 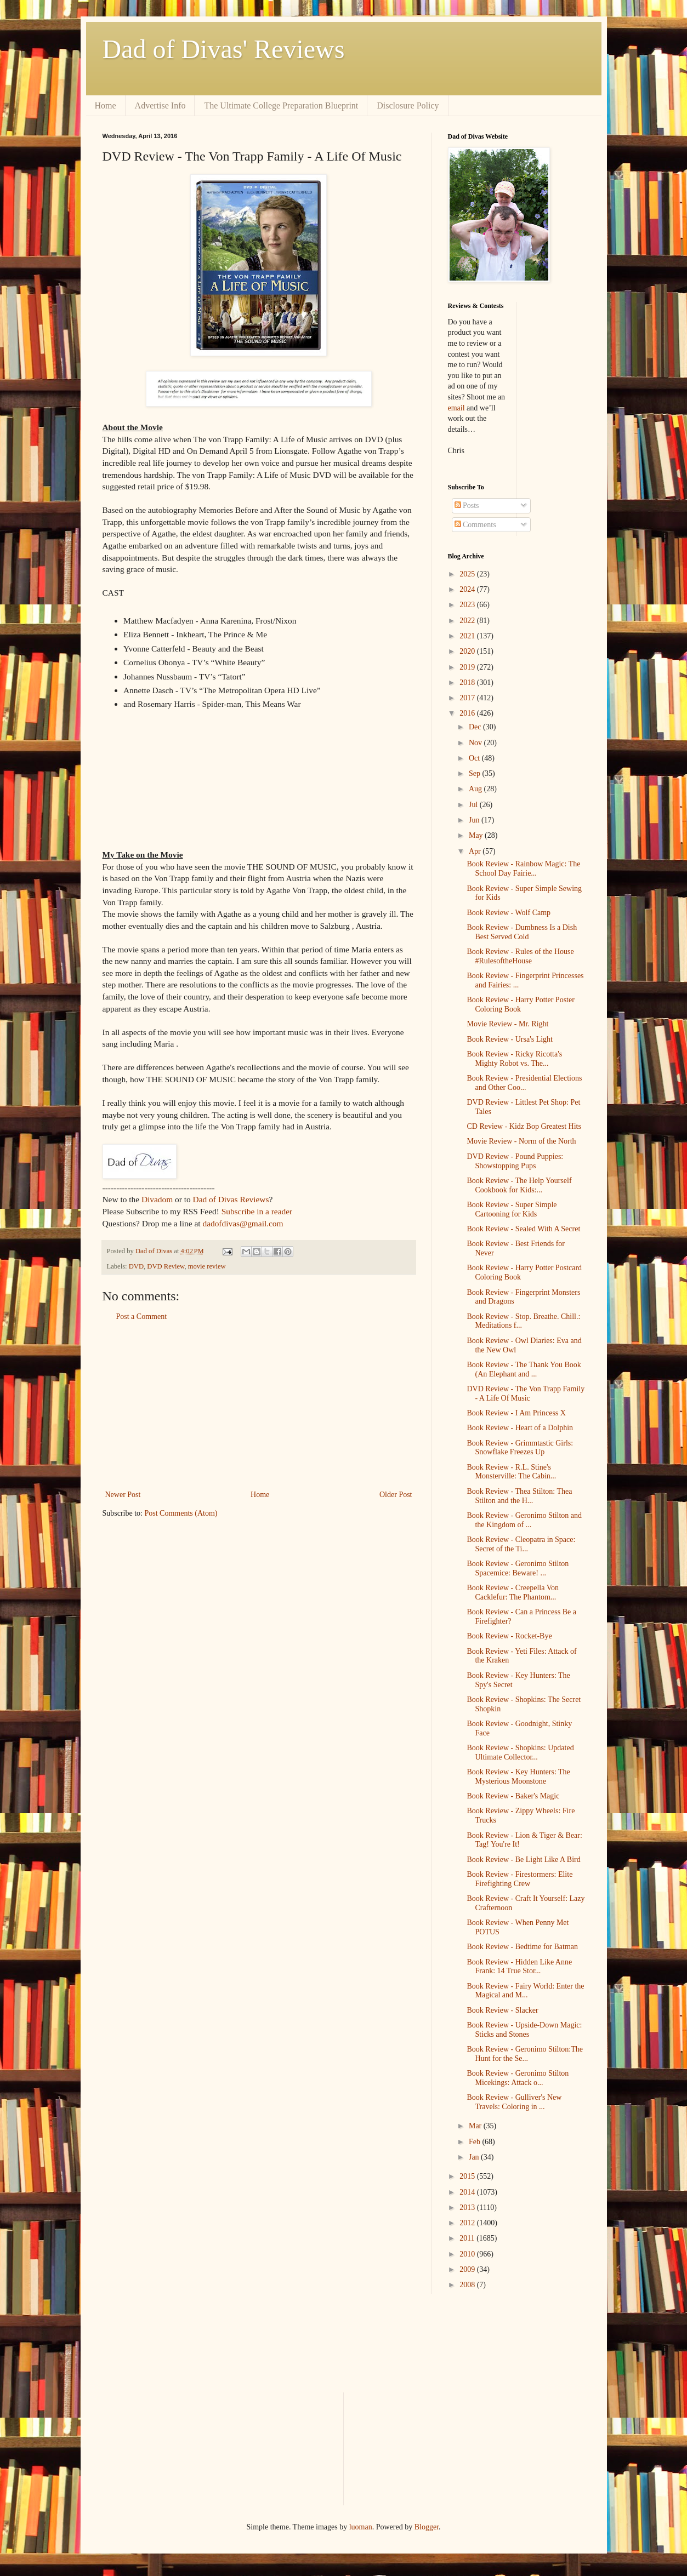 What do you see at coordinates (513, 1796) in the screenshot?
I see `Book Review - Baker's Magic` at bounding box center [513, 1796].